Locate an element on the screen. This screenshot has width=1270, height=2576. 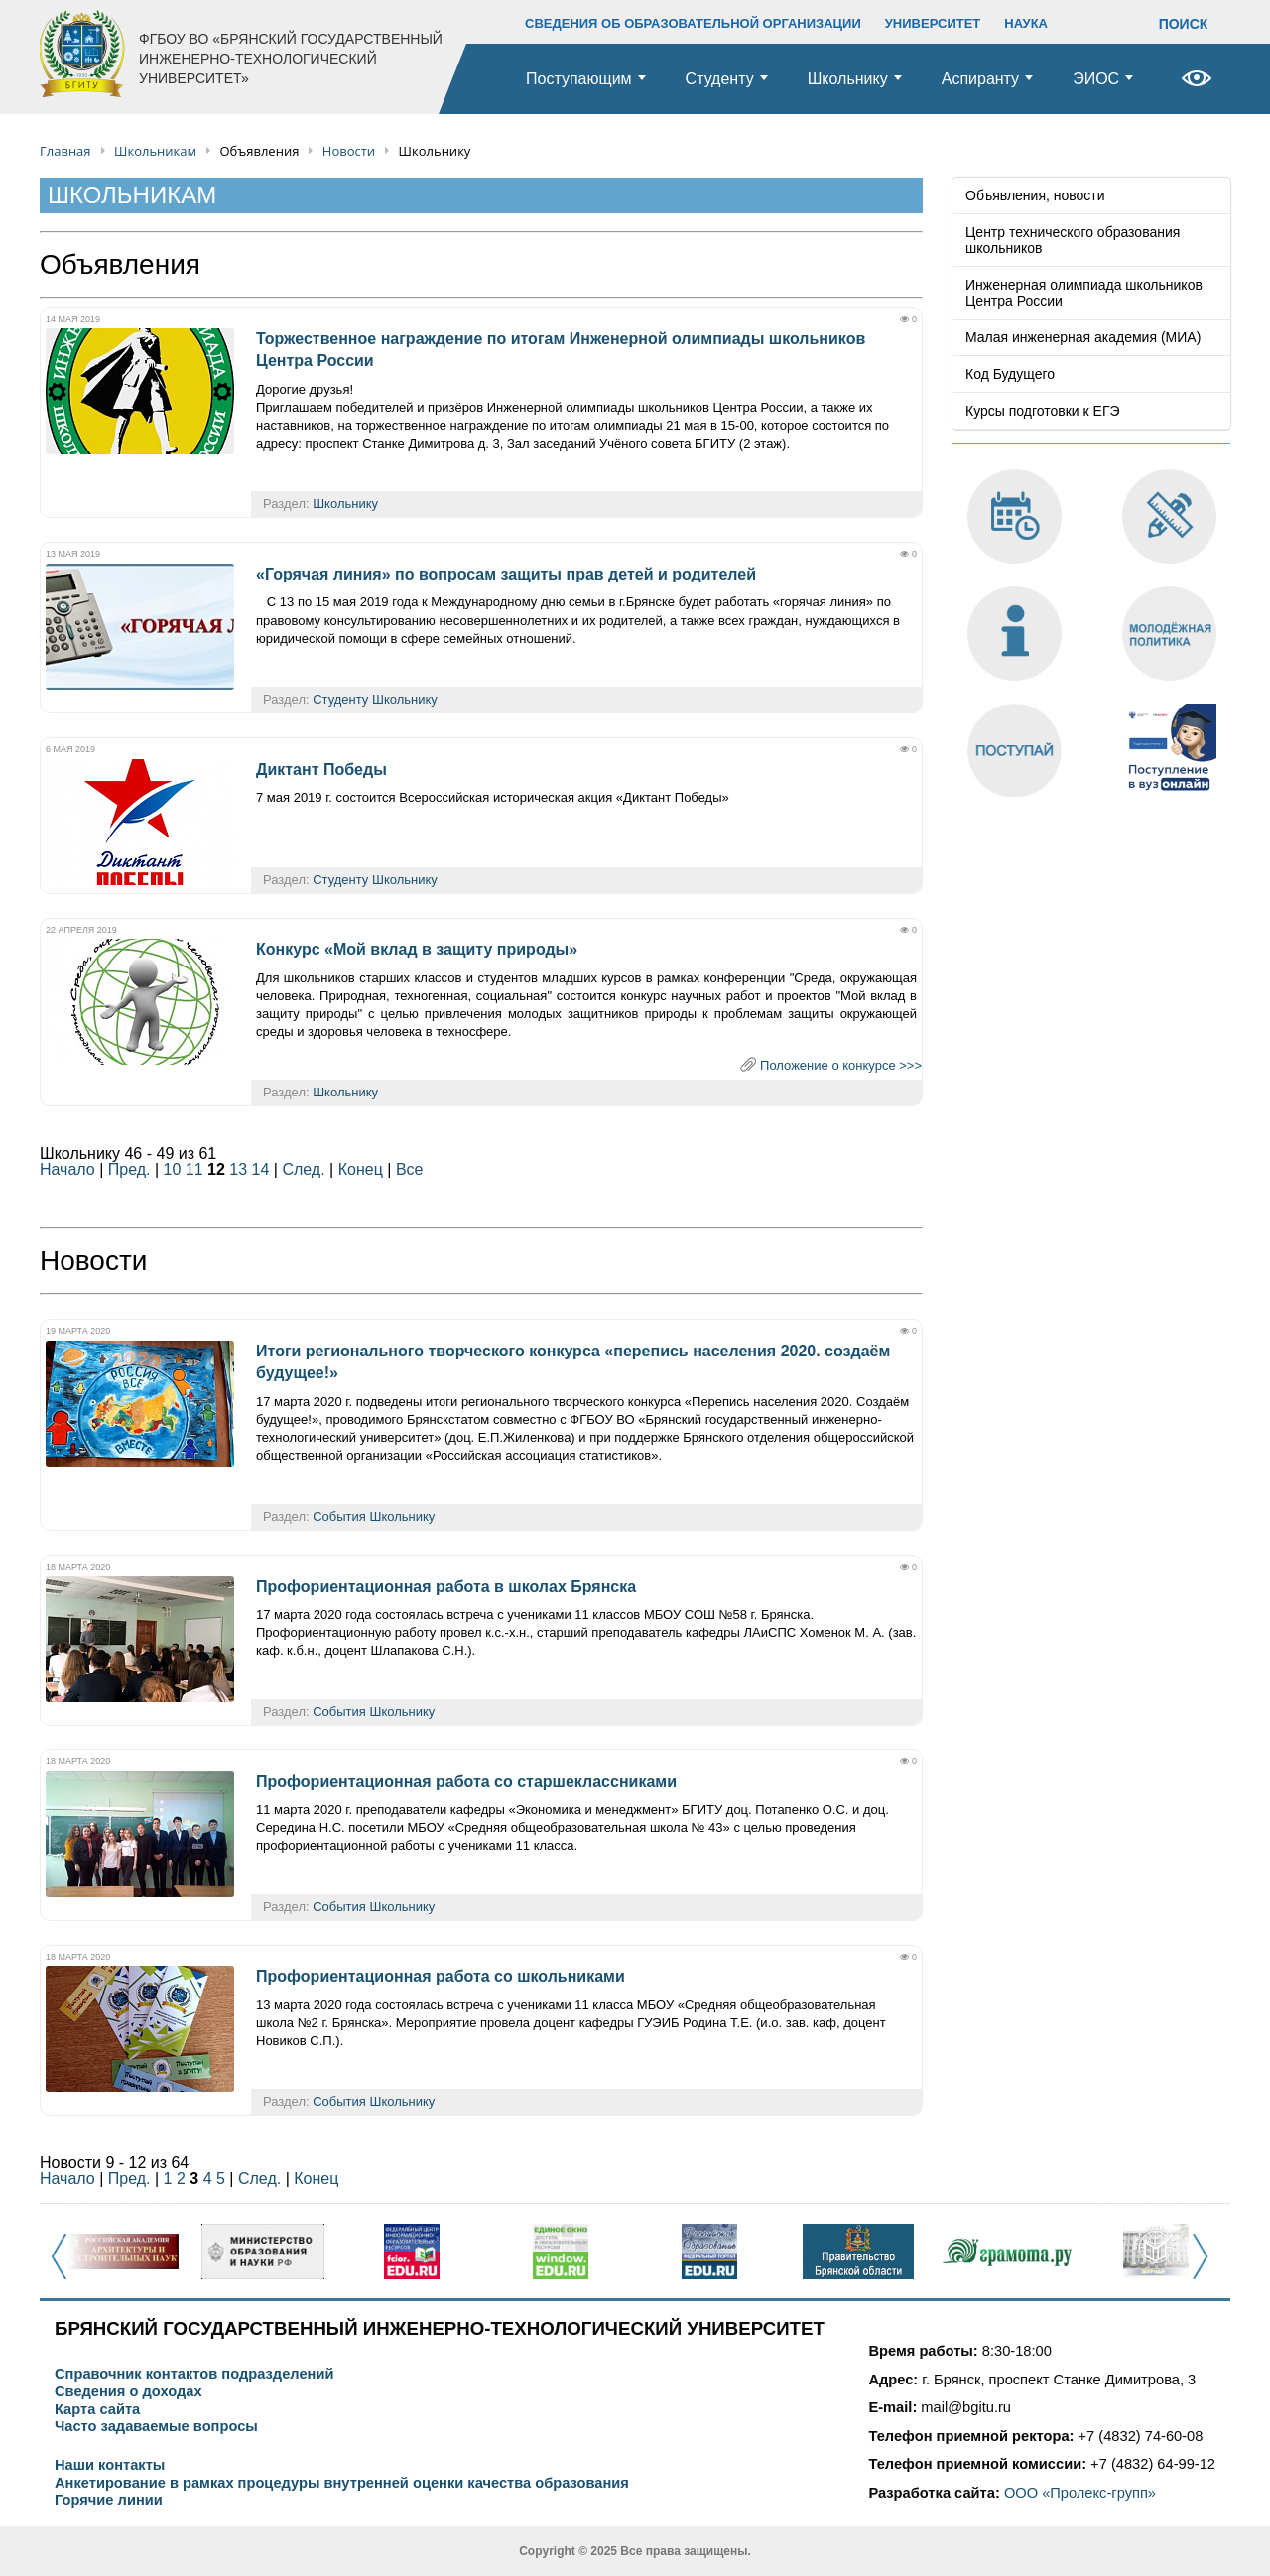
Пред. is located at coordinates (129, 1169).